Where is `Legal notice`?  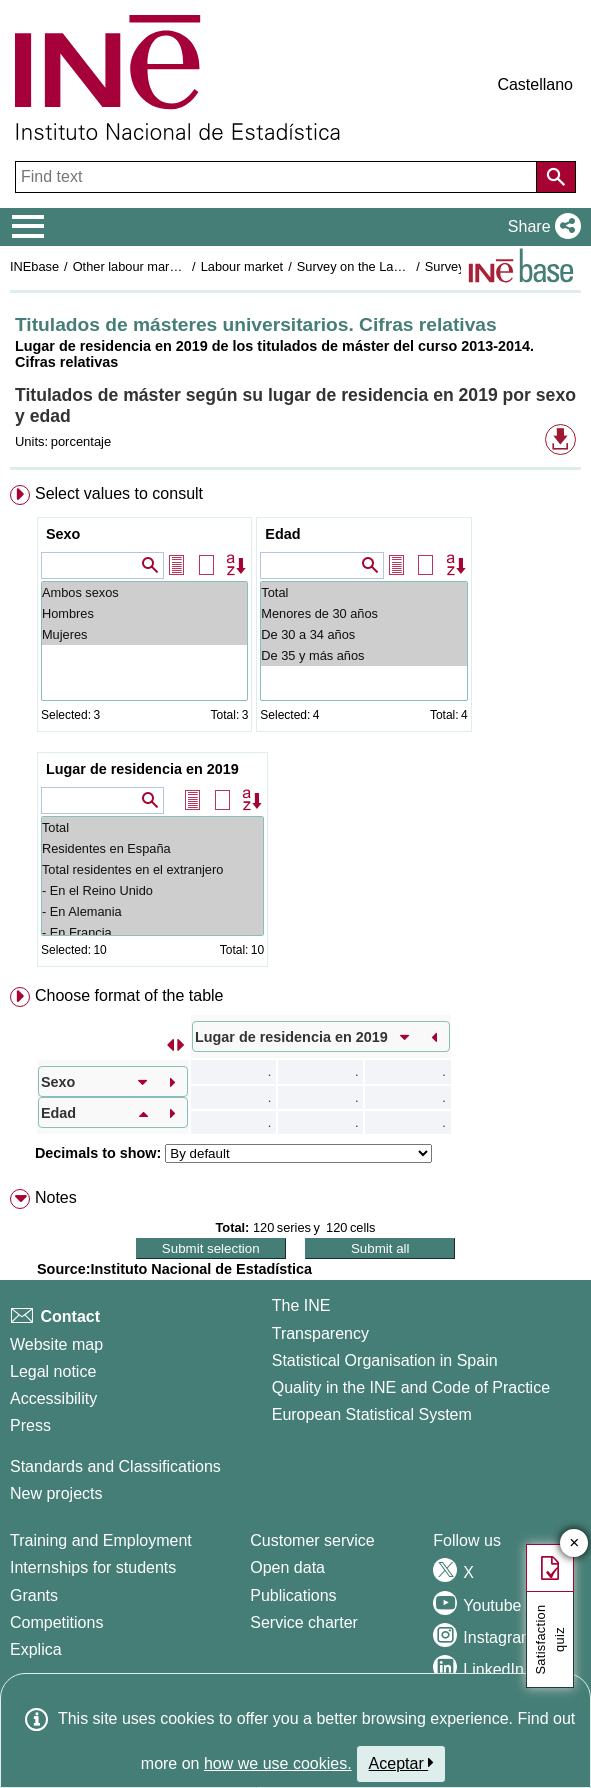 Legal notice is located at coordinates (53, 1371).